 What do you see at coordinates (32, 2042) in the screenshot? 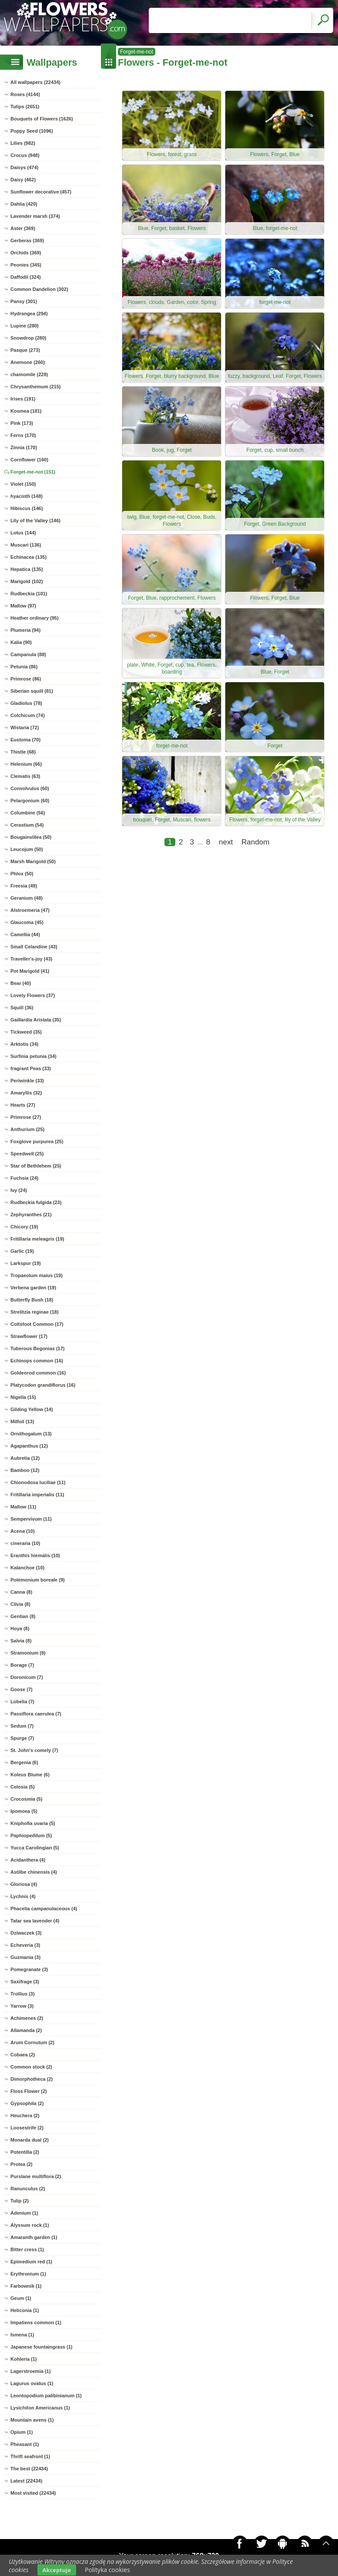
I see `Arum Cornutum (2)` at bounding box center [32, 2042].